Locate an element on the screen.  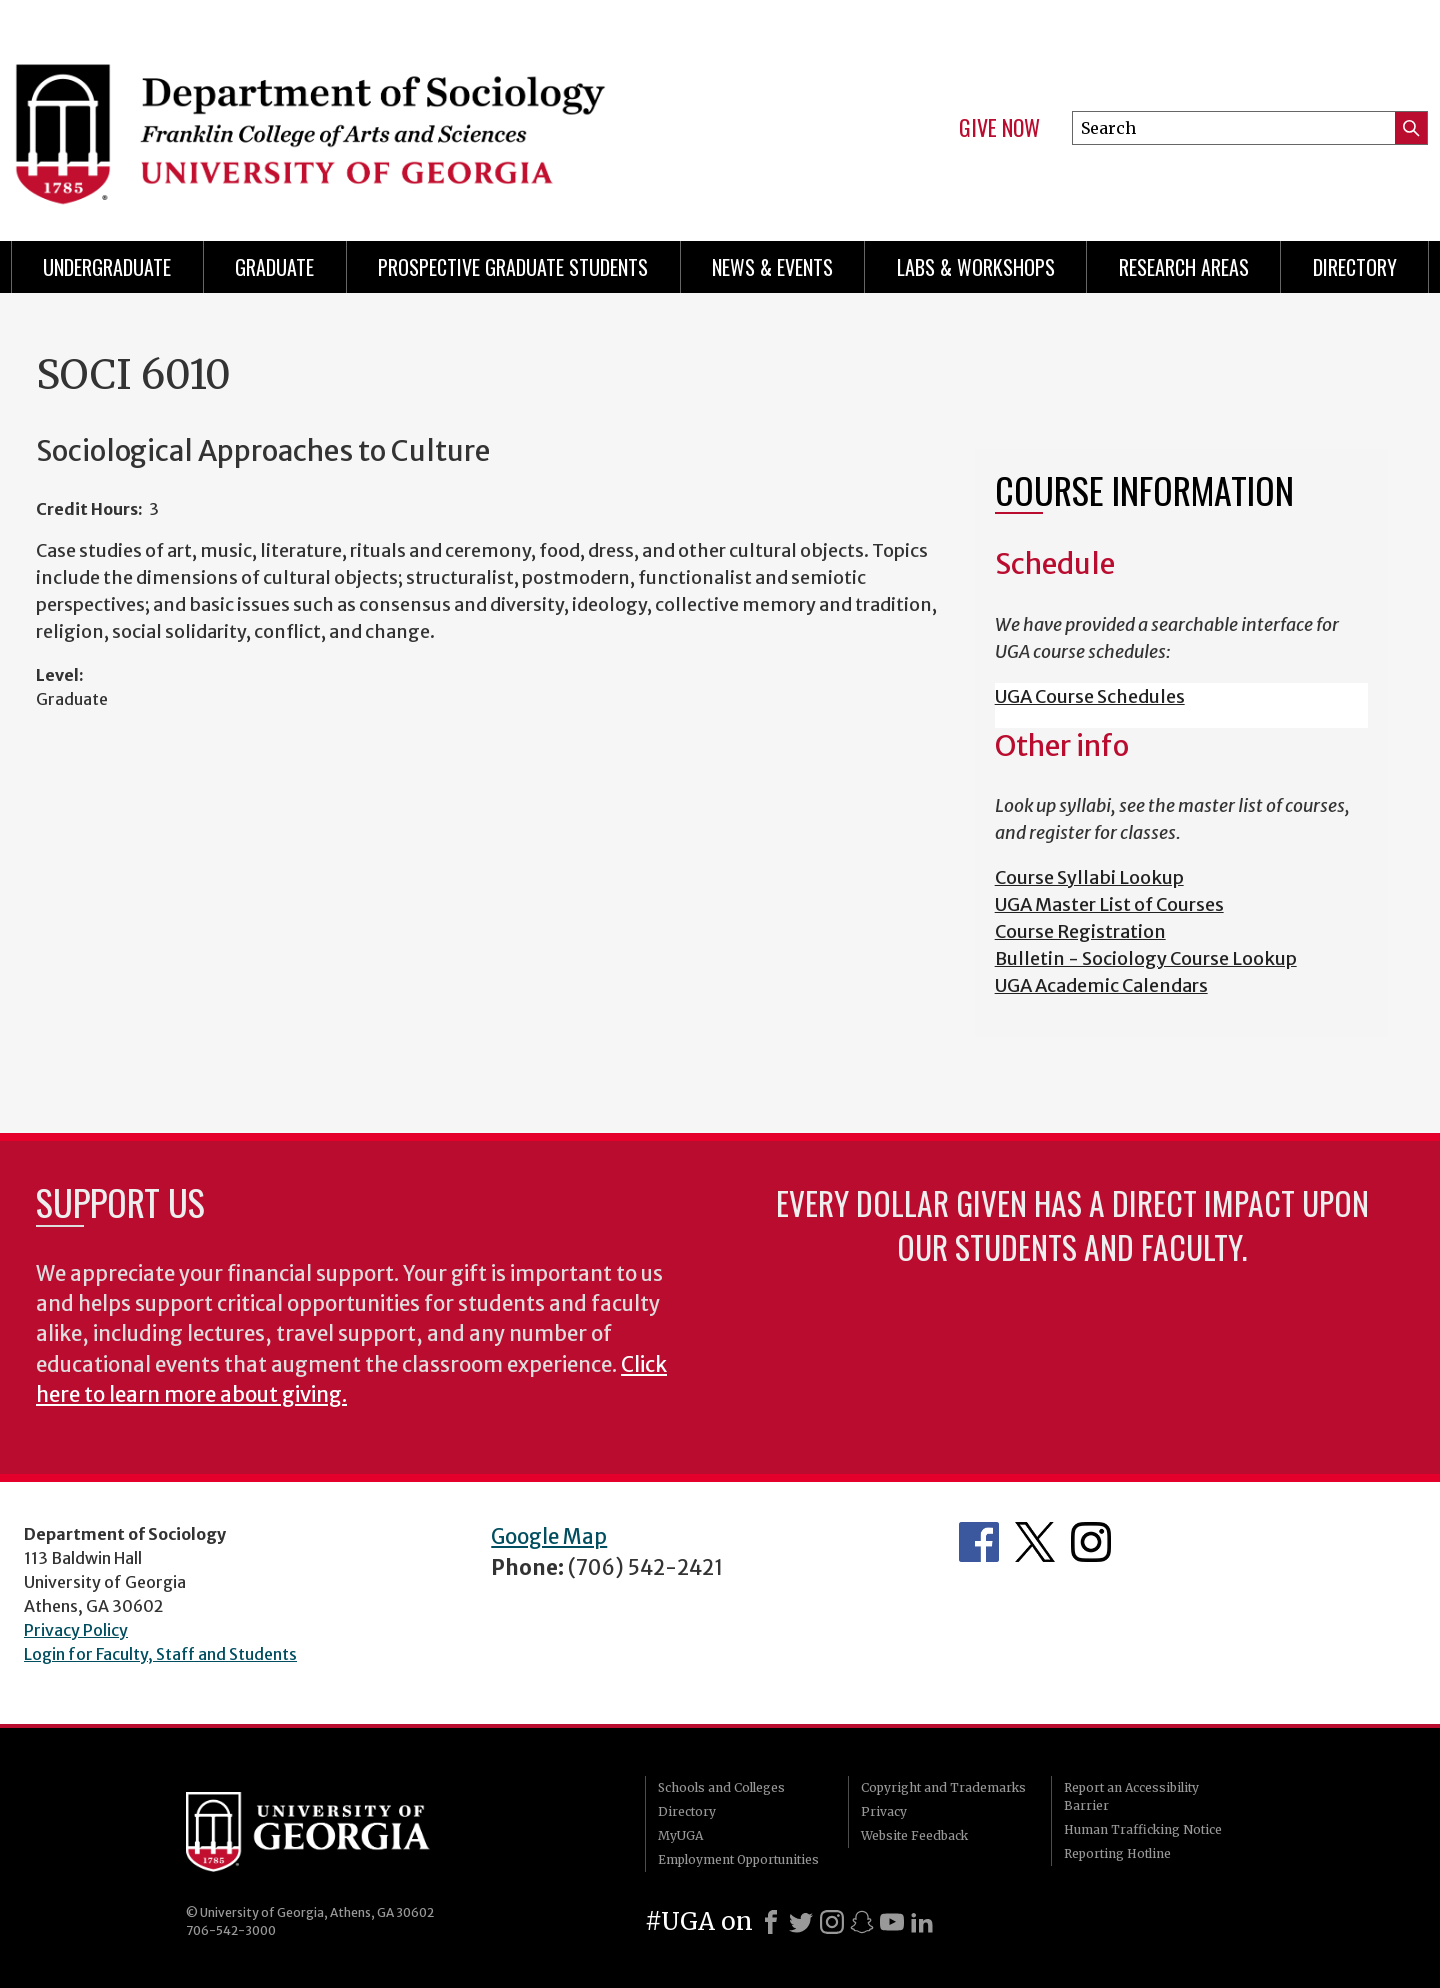
UGA Academic Calendars is located at coordinates (1101, 985).